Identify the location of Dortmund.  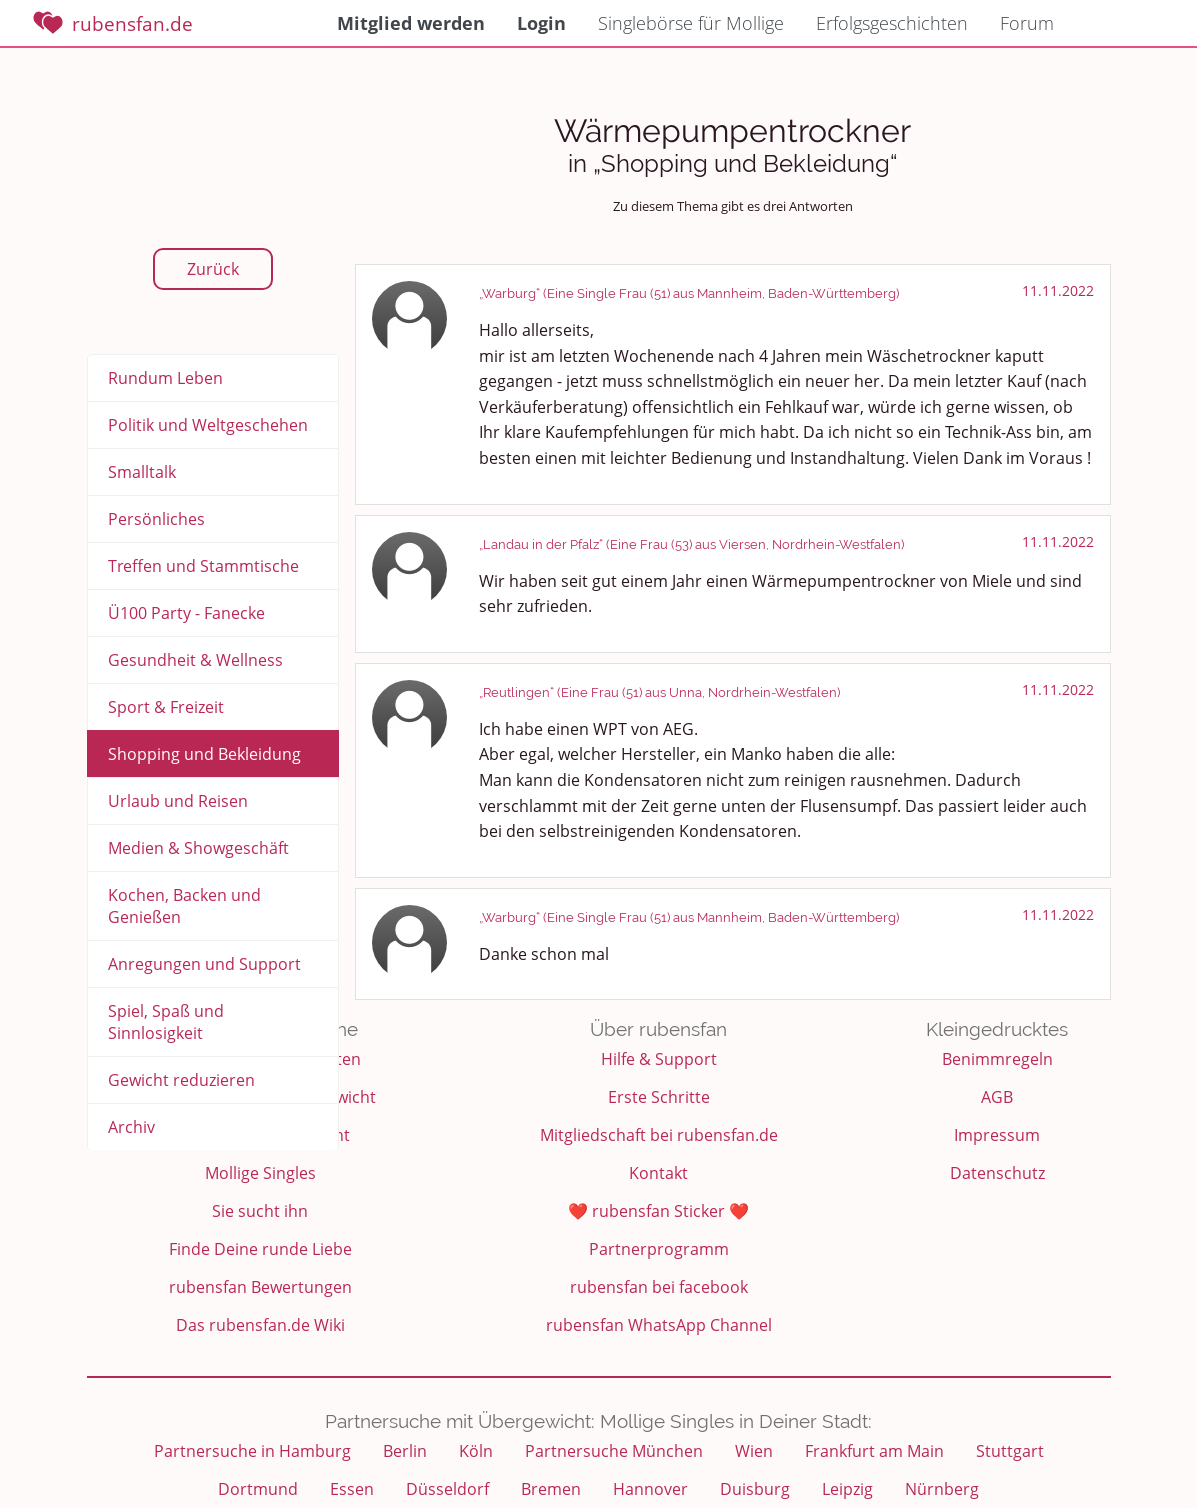
(258, 1489).